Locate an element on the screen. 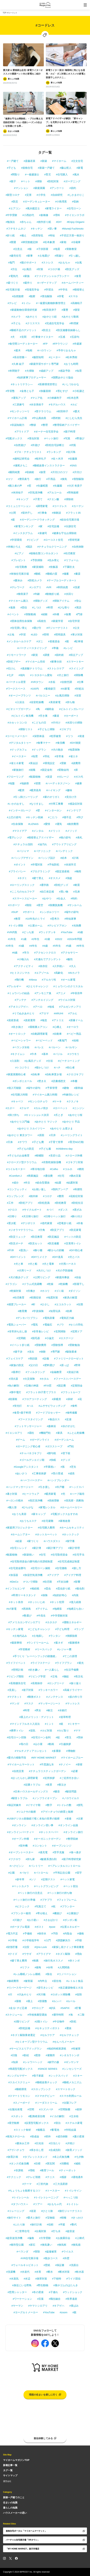 This screenshot has width=90, height=2576. #セルフケア is located at coordinates (47, 2035).